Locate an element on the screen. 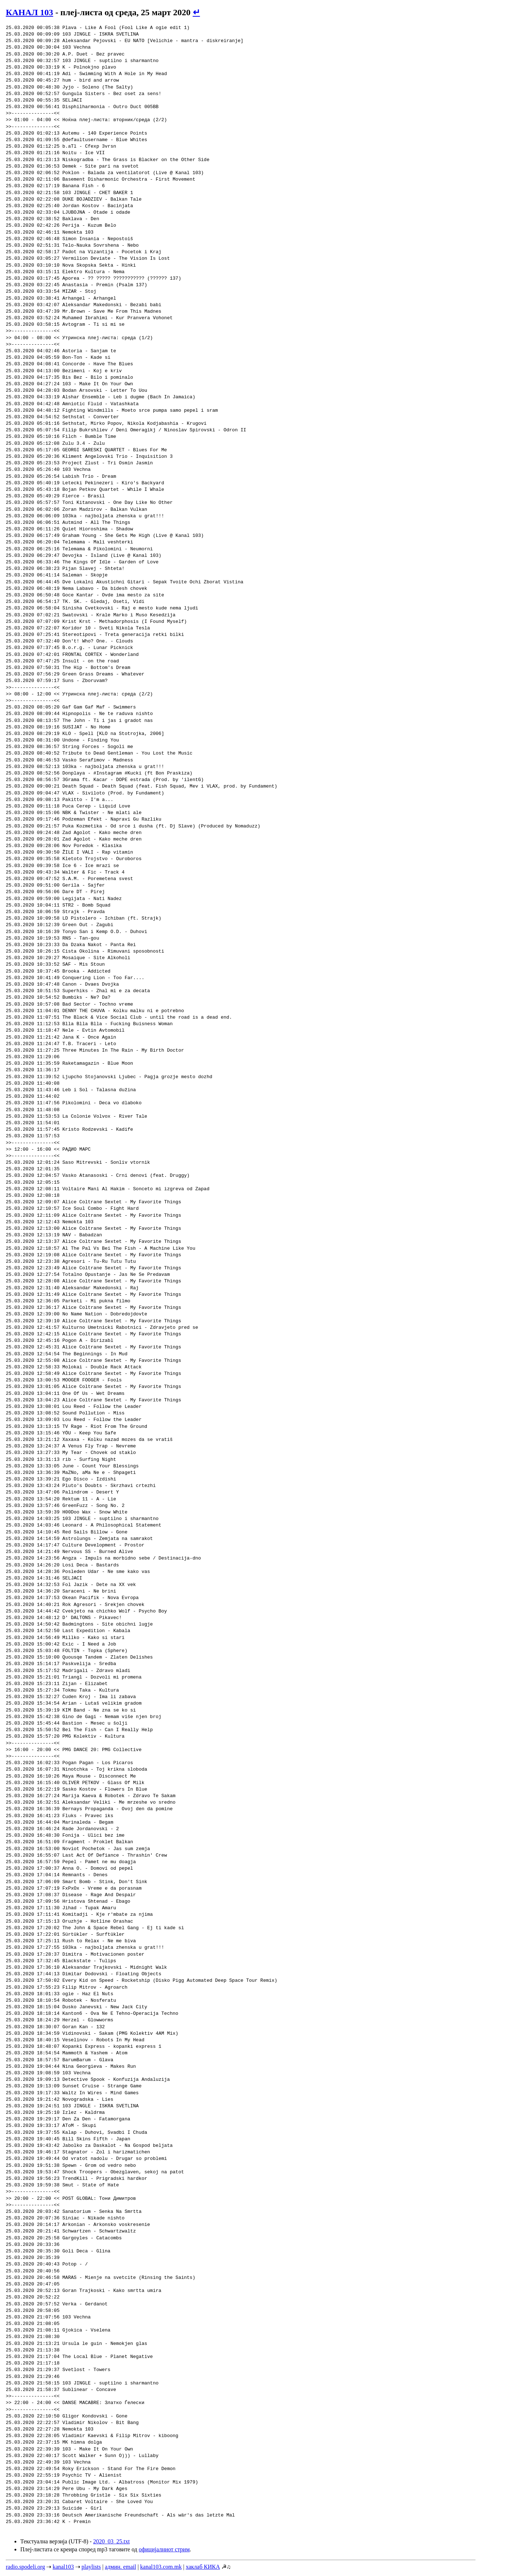 This screenshot has height=2576, width=522. 2020_03_25.txt is located at coordinates (111, 2541).